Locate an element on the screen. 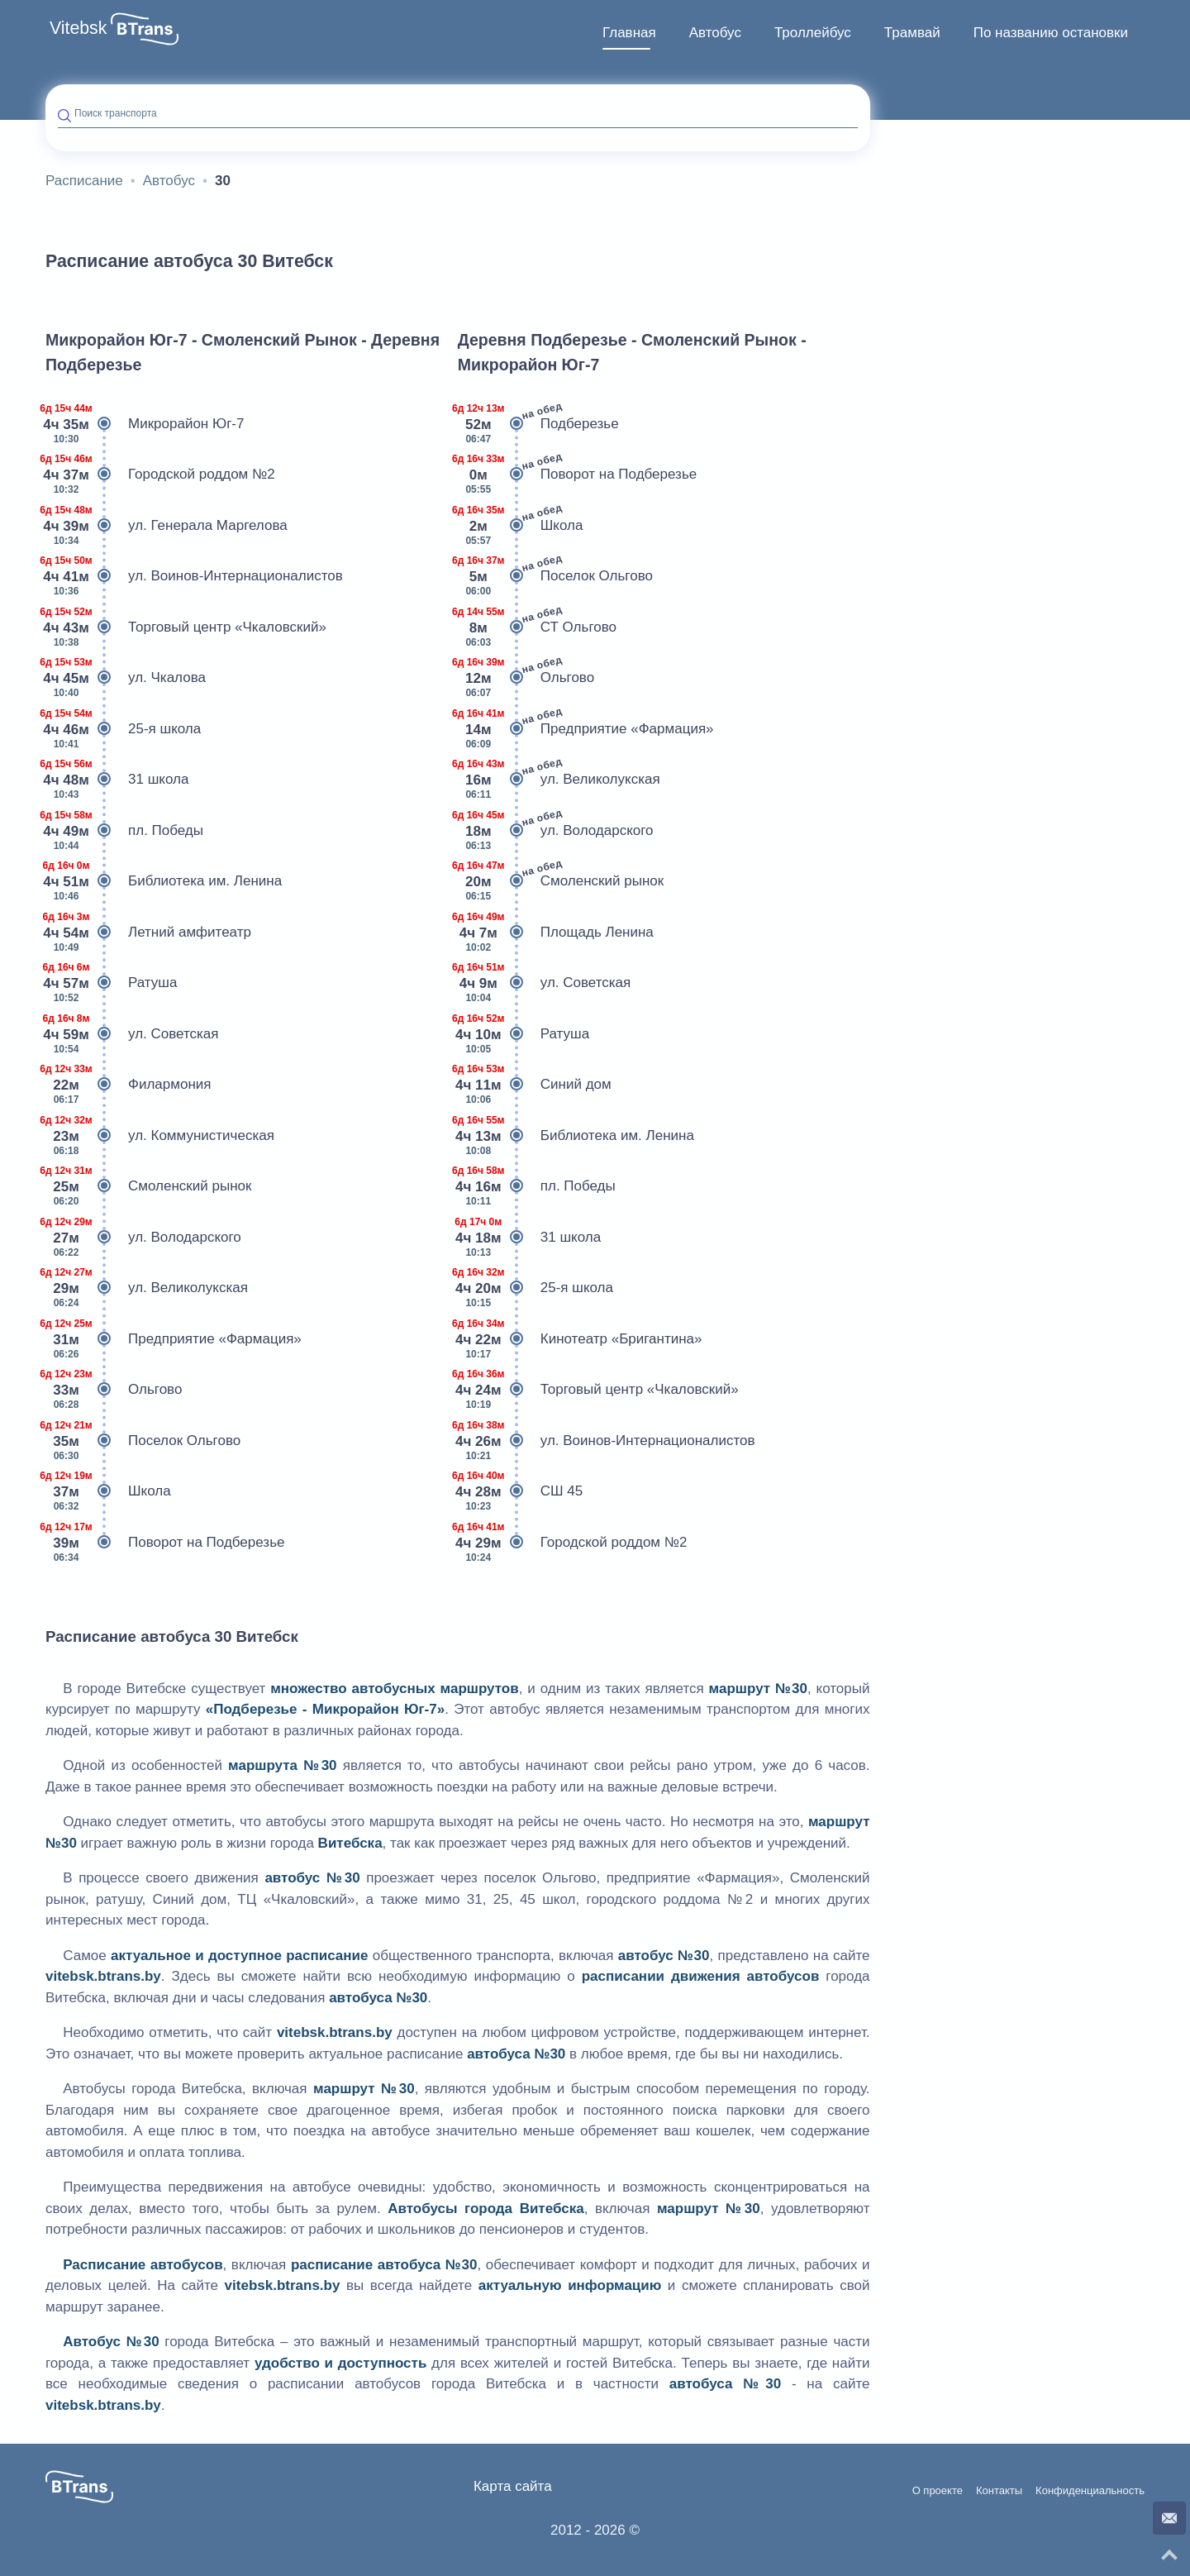 This screenshot has height=2576, width=1190. Поселок Ольгово is located at coordinates (142, 1441).